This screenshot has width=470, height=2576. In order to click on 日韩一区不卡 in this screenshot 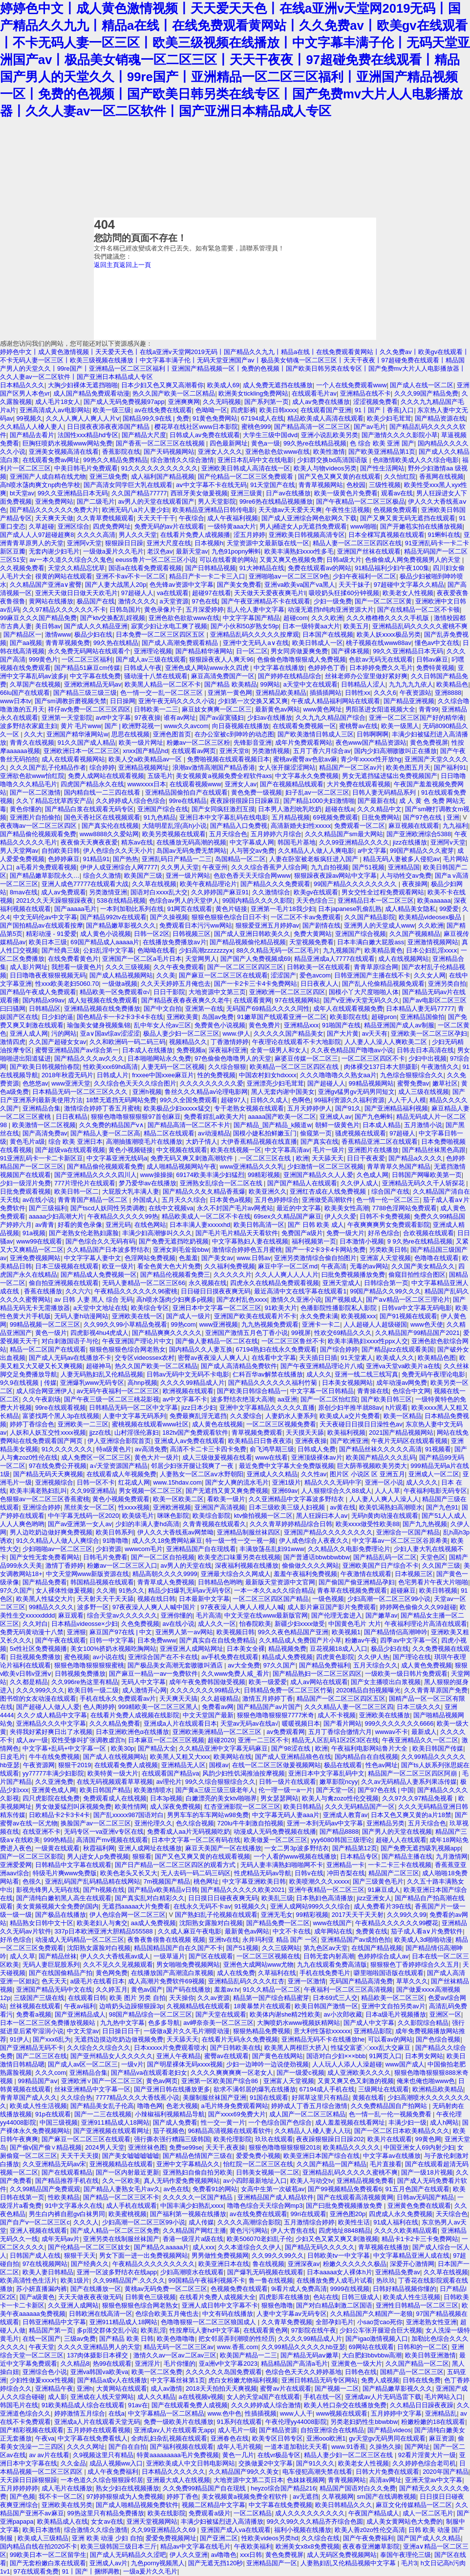, I will do `click(96, 1482)`.